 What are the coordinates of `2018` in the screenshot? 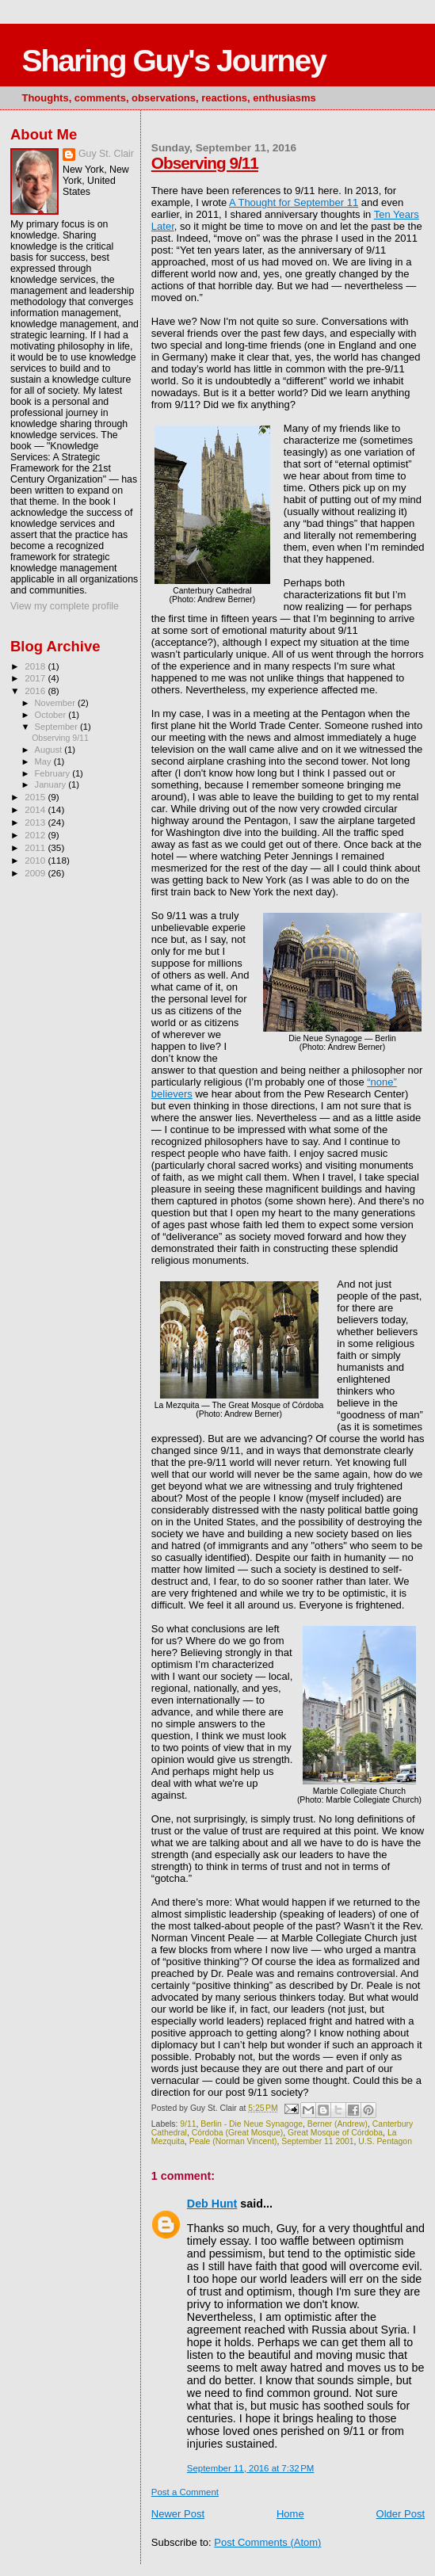 It's located at (36, 666).